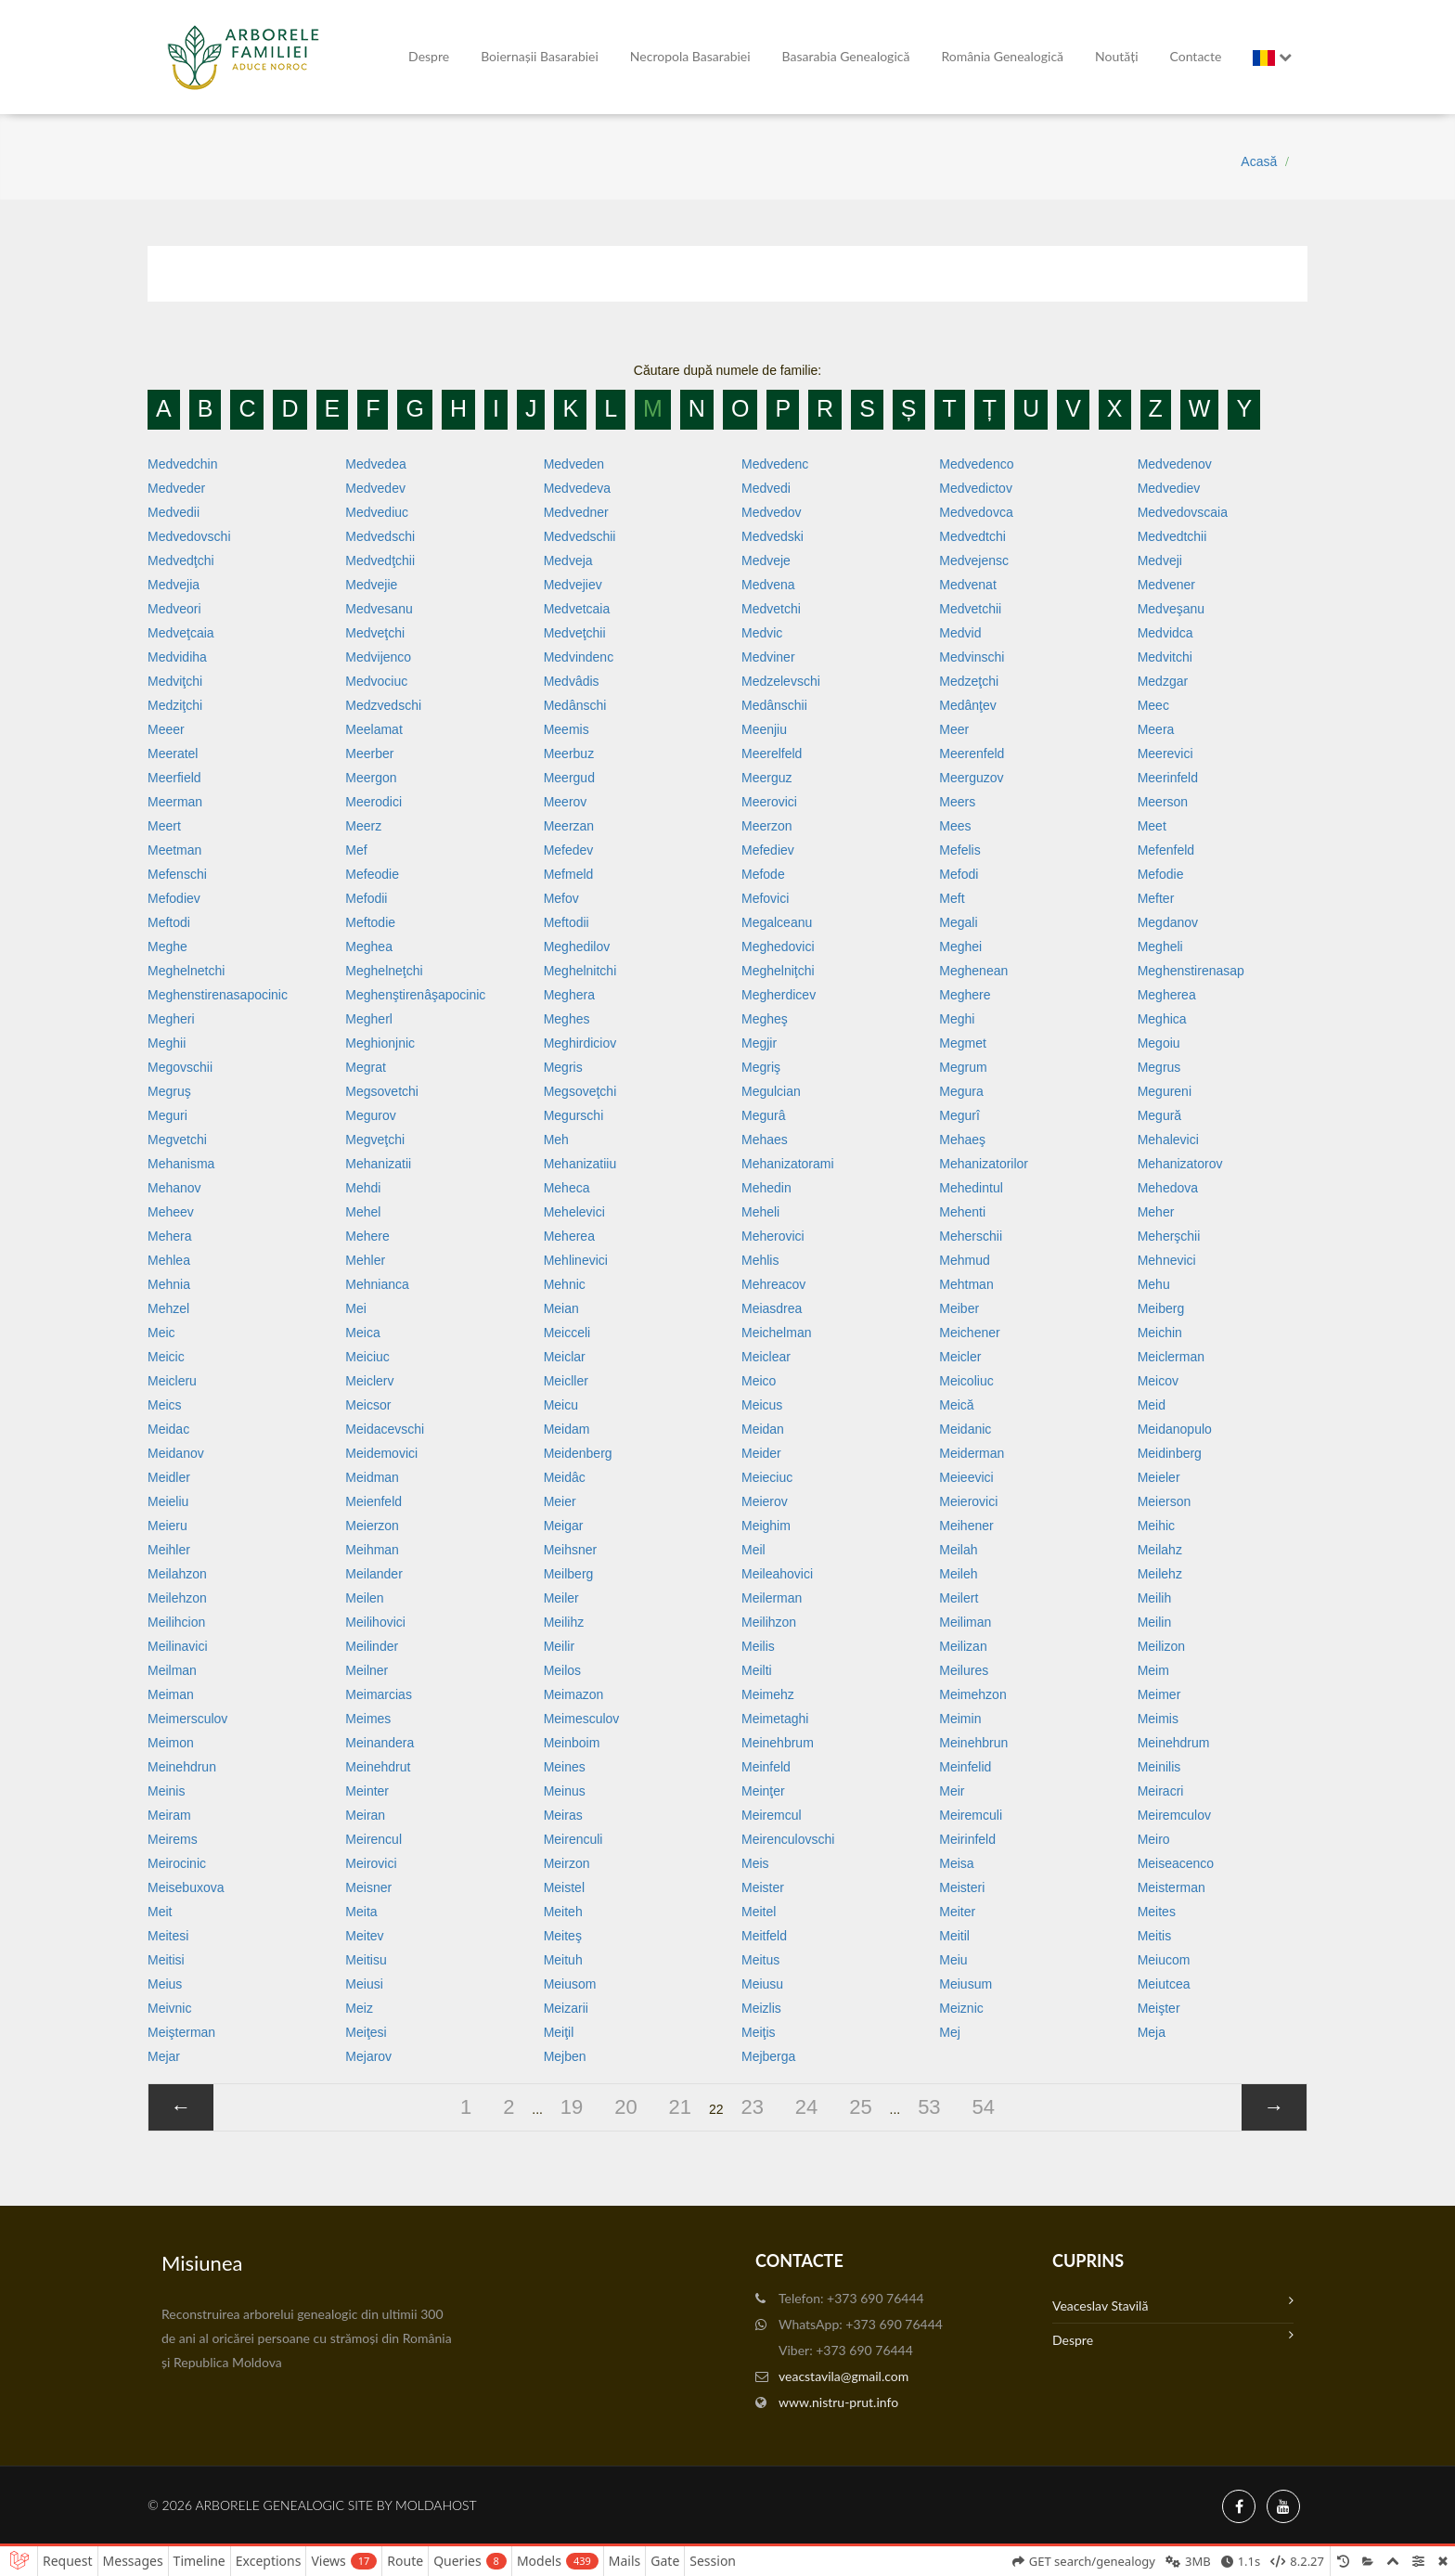 Image resolution: width=1455 pixels, height=2576 pixels. Describe the element at coordinates (965, 1984) in the screenshot. I see `Meiusum` at that location.